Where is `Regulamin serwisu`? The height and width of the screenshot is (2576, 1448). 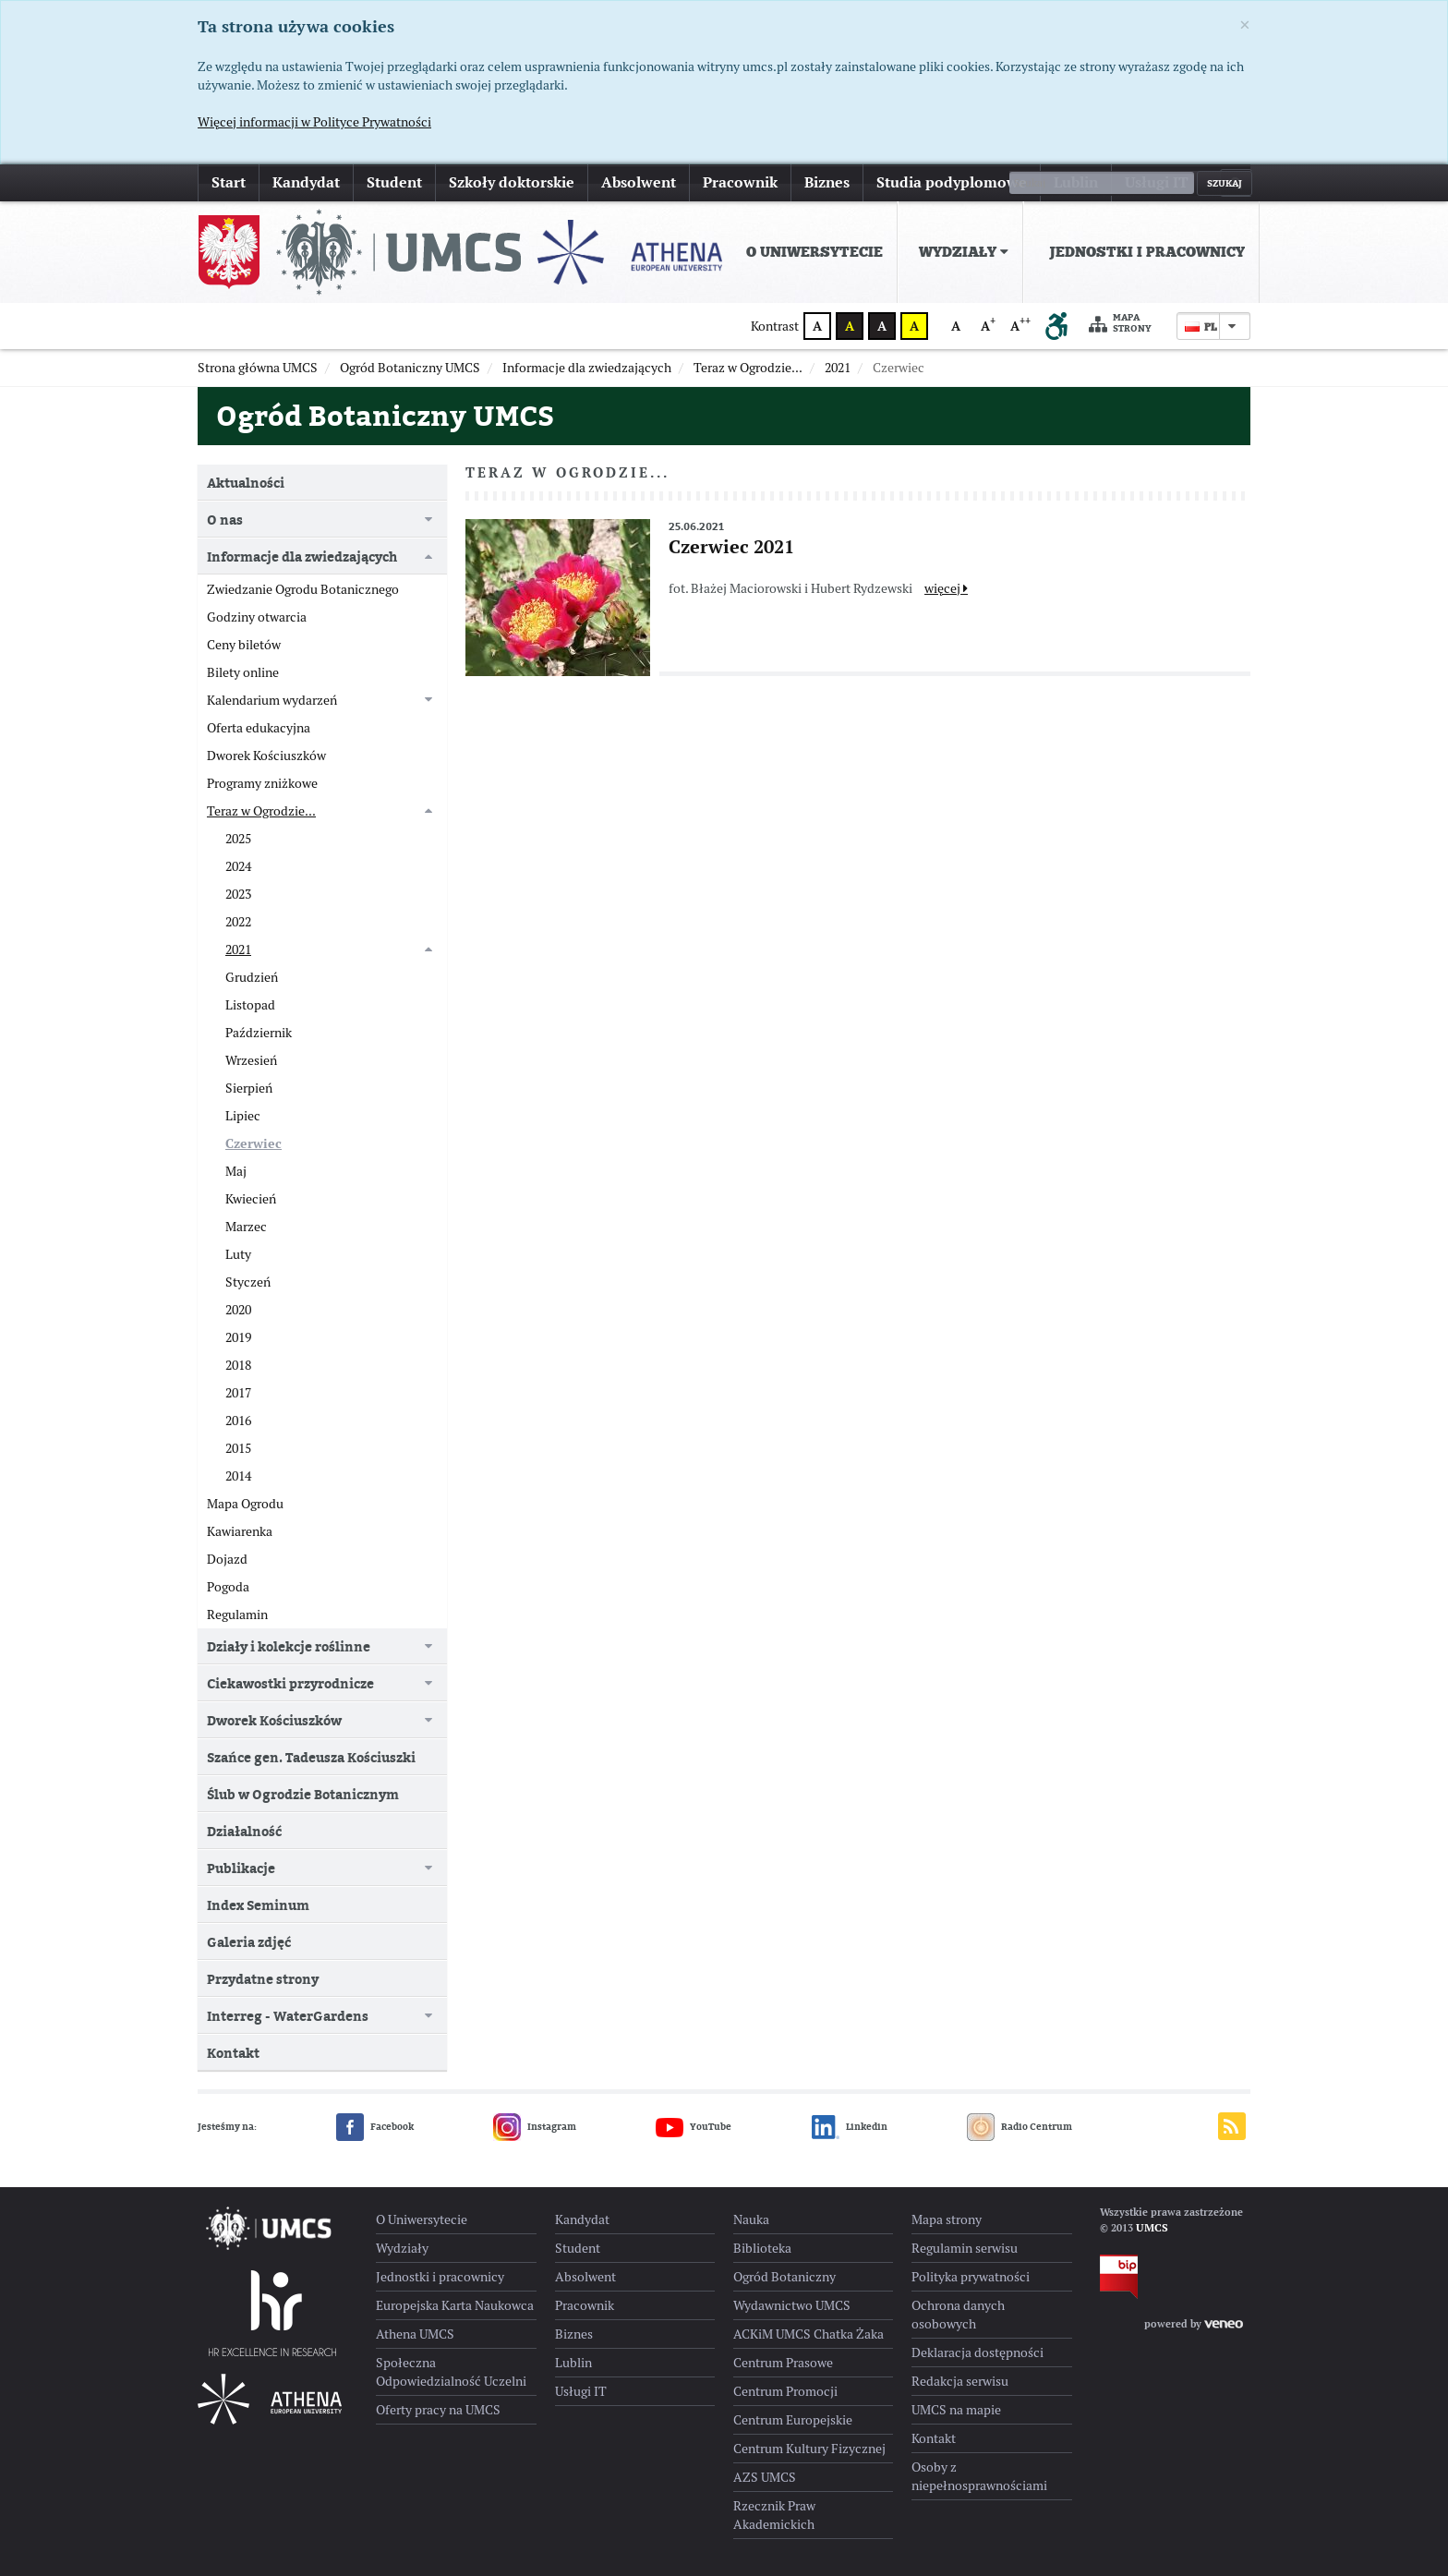 Regulamin serwisu is located at coordinates (964, 2248).